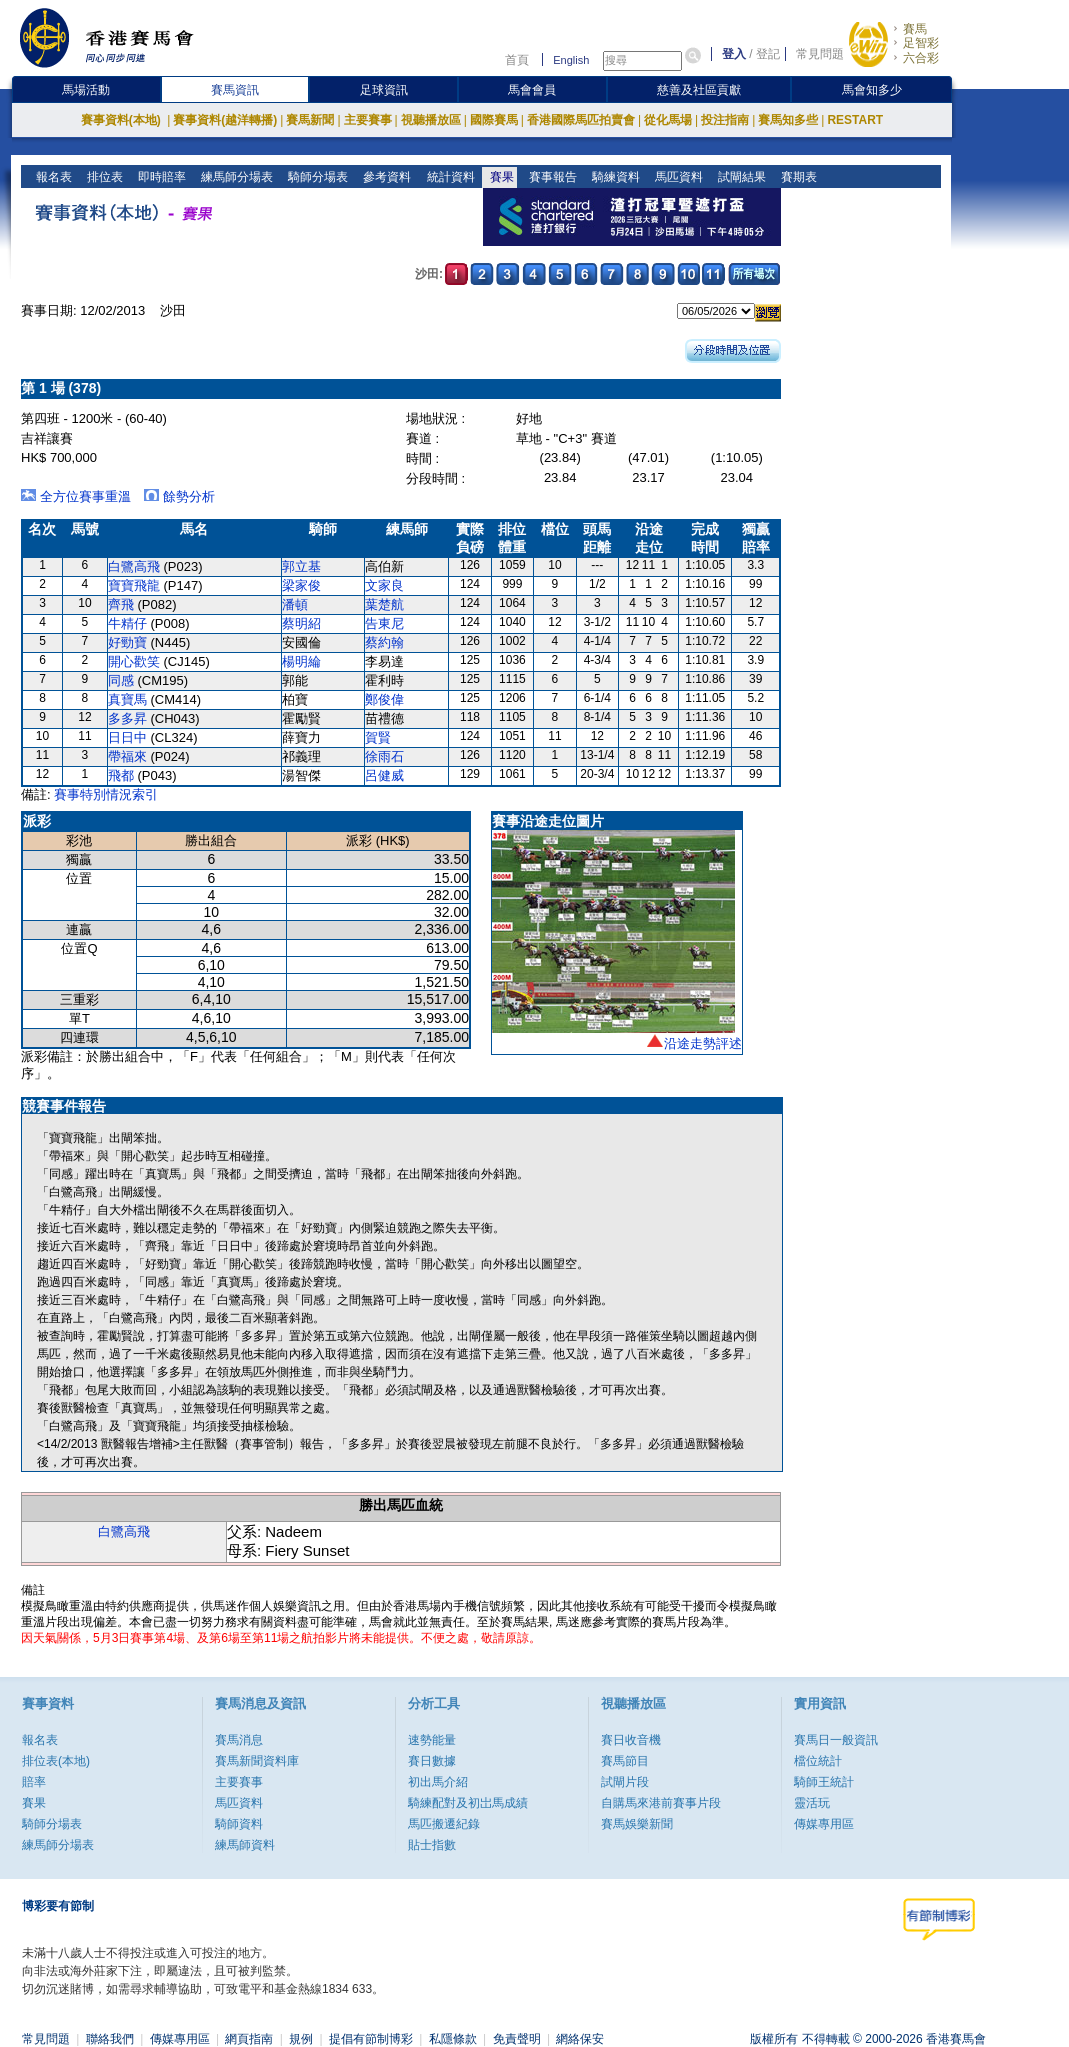  What do you see at coordinates (257, 1761) in the screenshot?
I see `賽馬新聞資料庫` at bounding box center [257, 1761].